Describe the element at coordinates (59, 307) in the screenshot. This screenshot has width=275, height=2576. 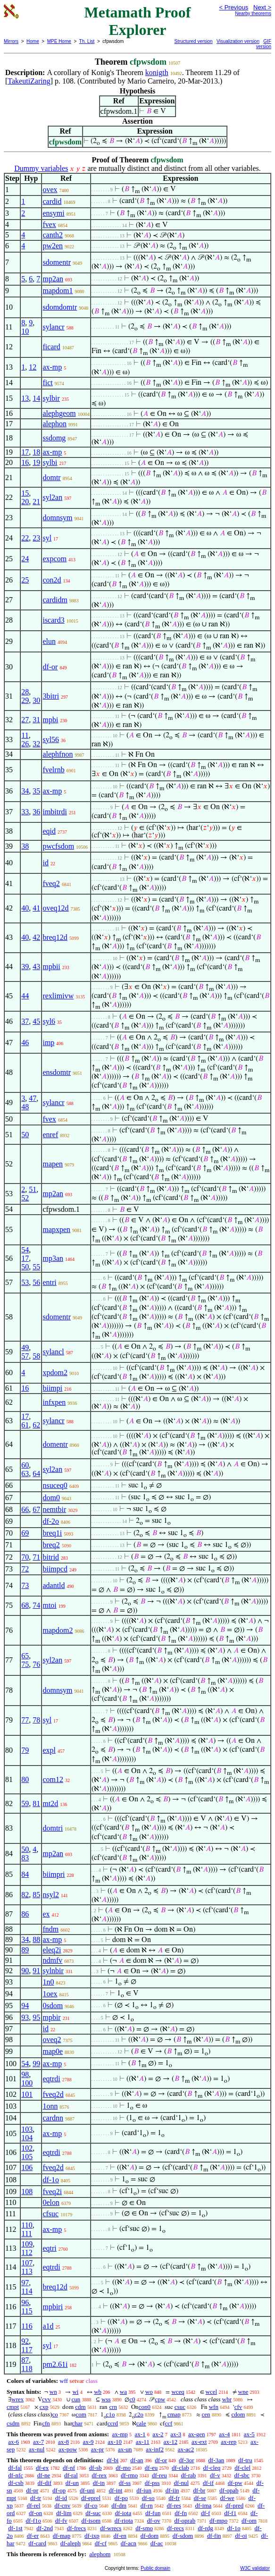
I see `sdomdomtr` at that location.